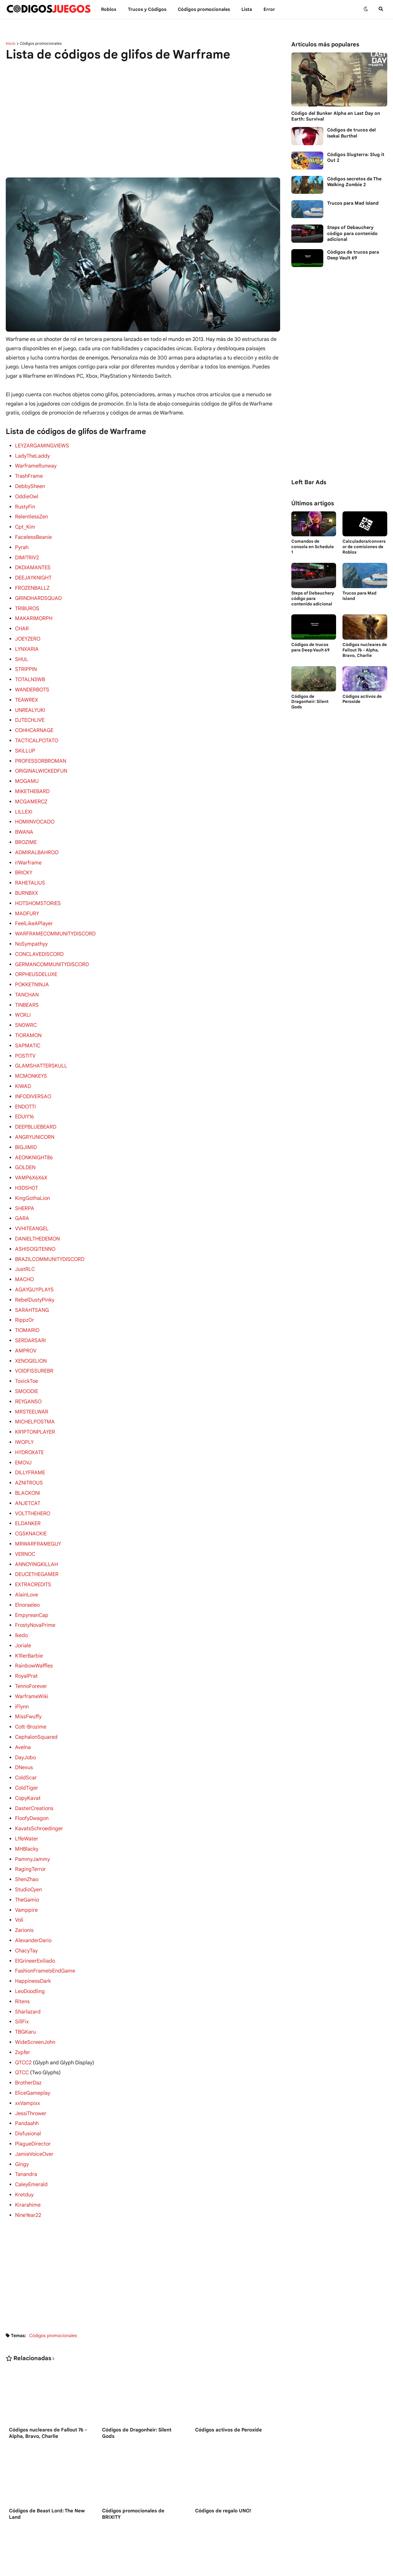  Describe the element at coordinates (23, 997) in the screenshot. I see `WOXLI` at that location.